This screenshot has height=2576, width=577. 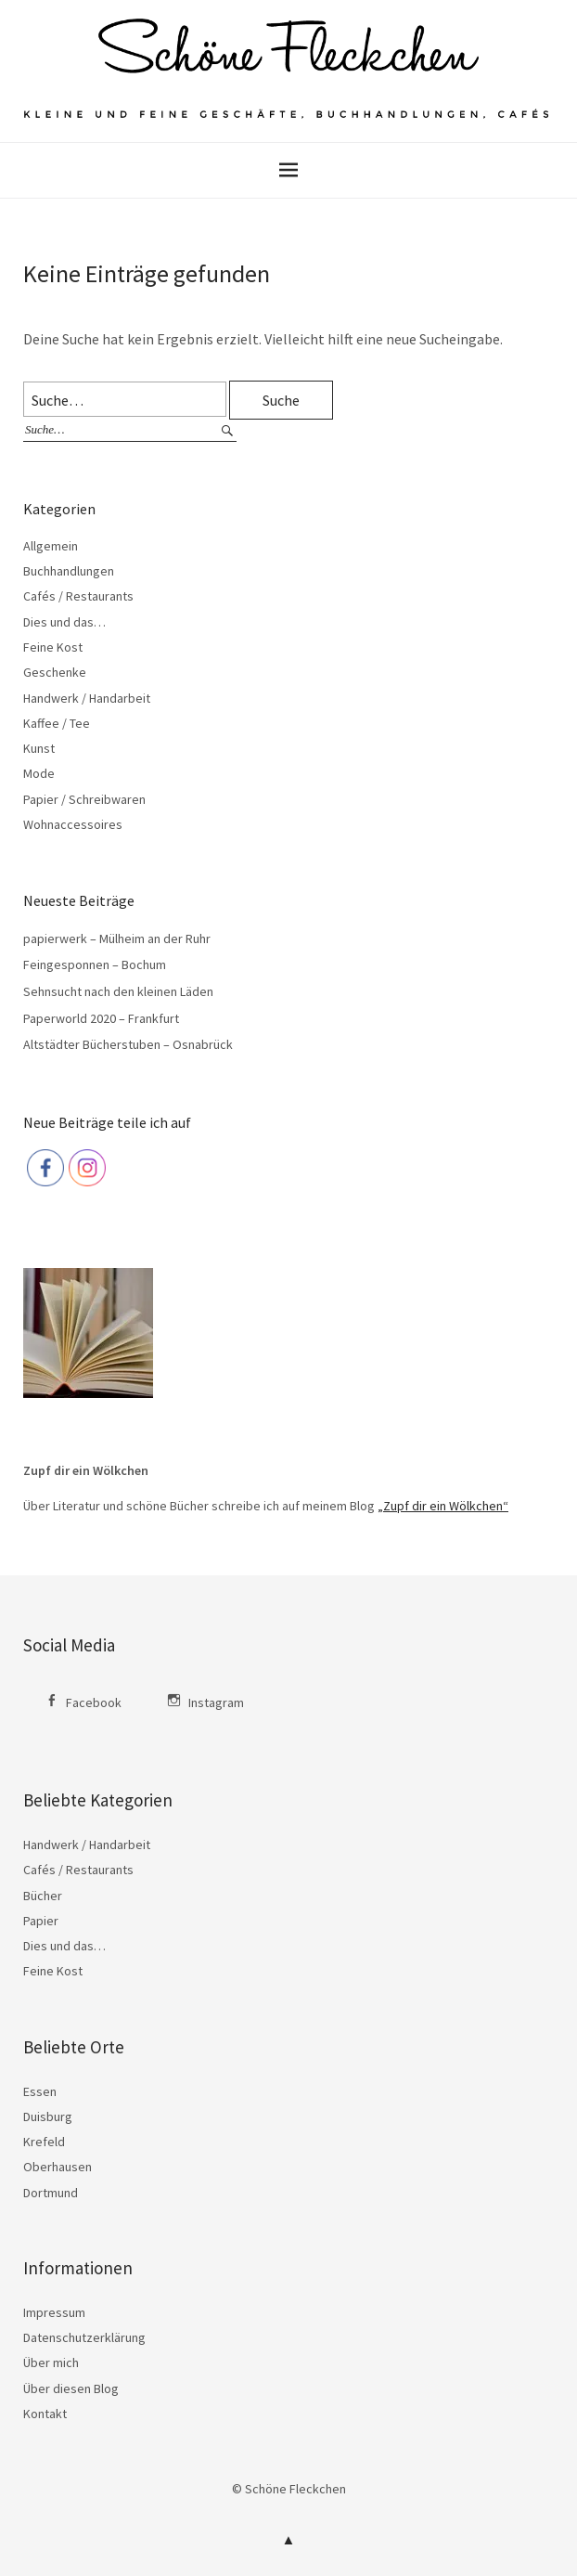 What do you see at coordinates (86, 698) in the screenshot?
I see `Handwerk / Handarbeit` at bounding box center [86, 698].